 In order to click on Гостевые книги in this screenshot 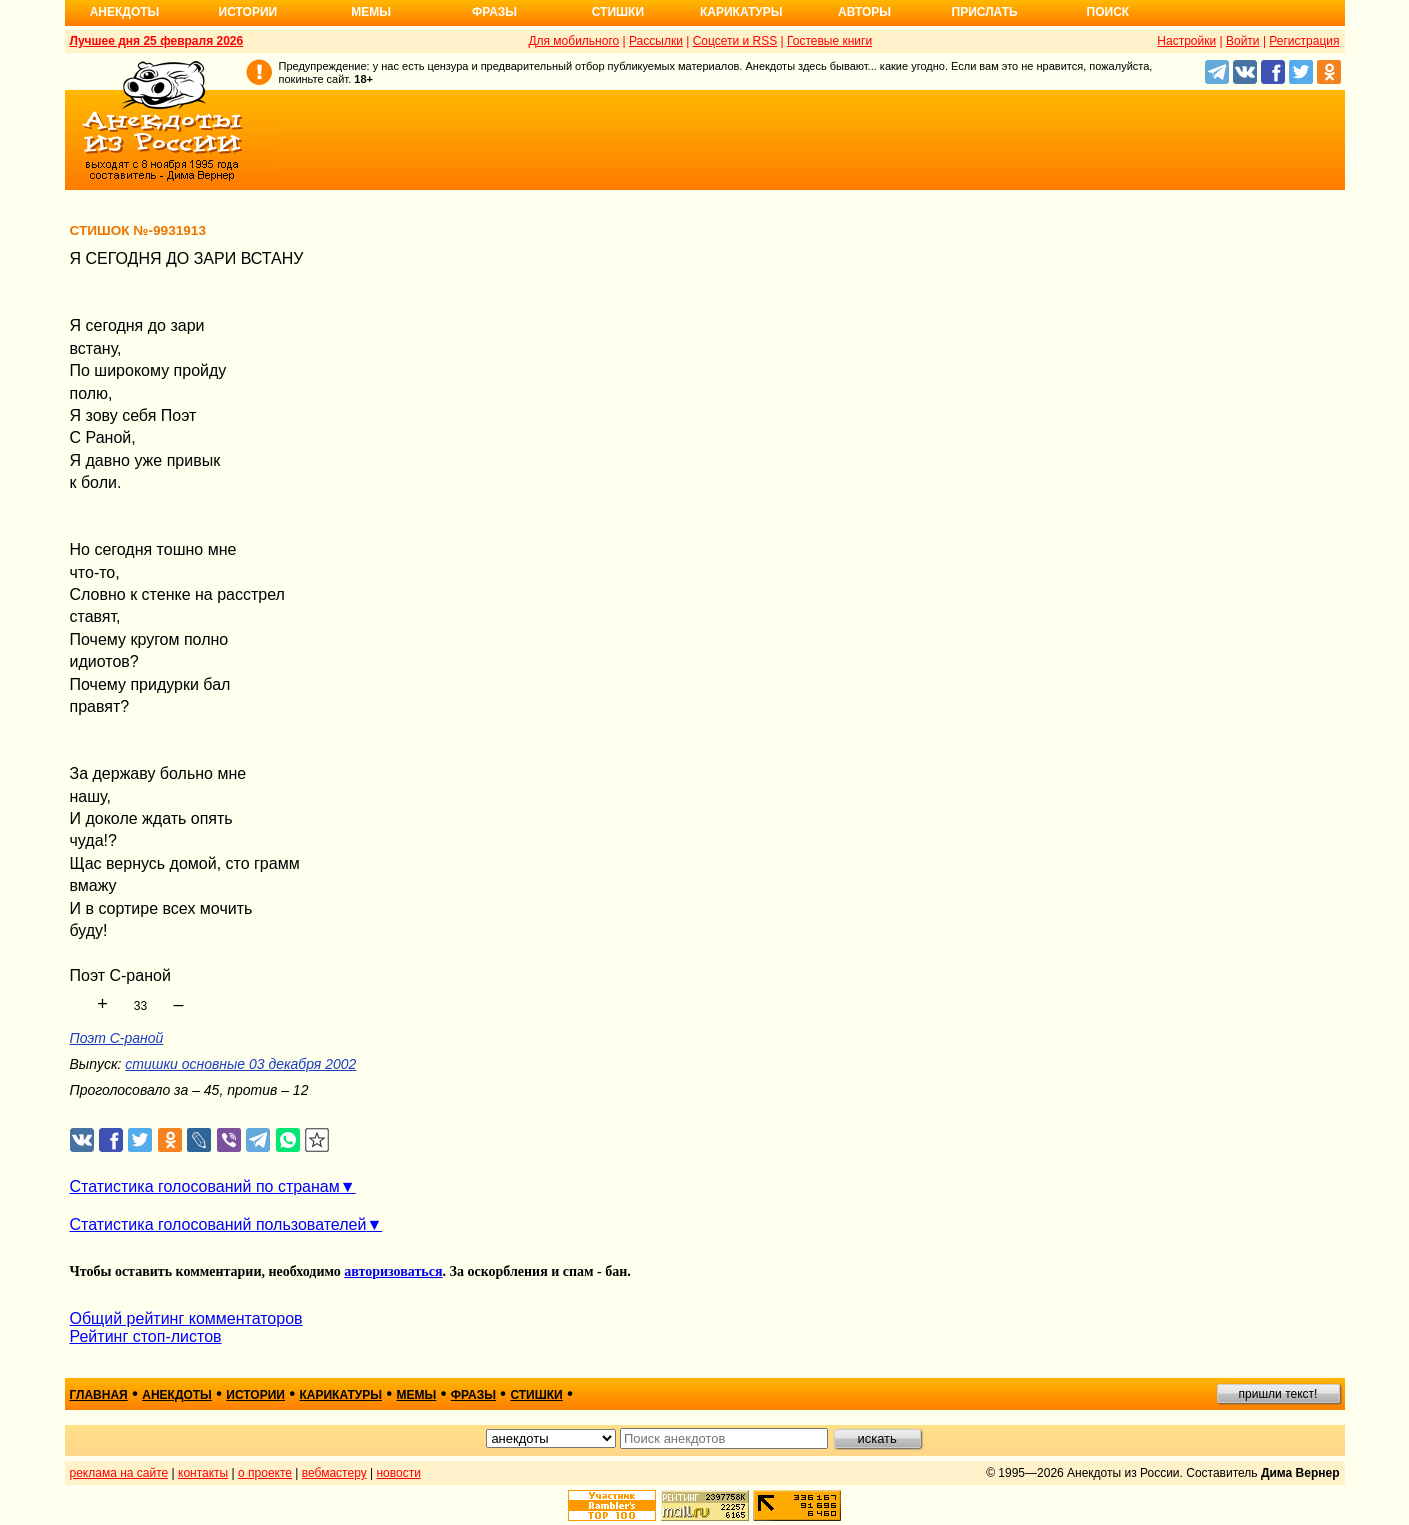, I will do `click(829, 41)`.